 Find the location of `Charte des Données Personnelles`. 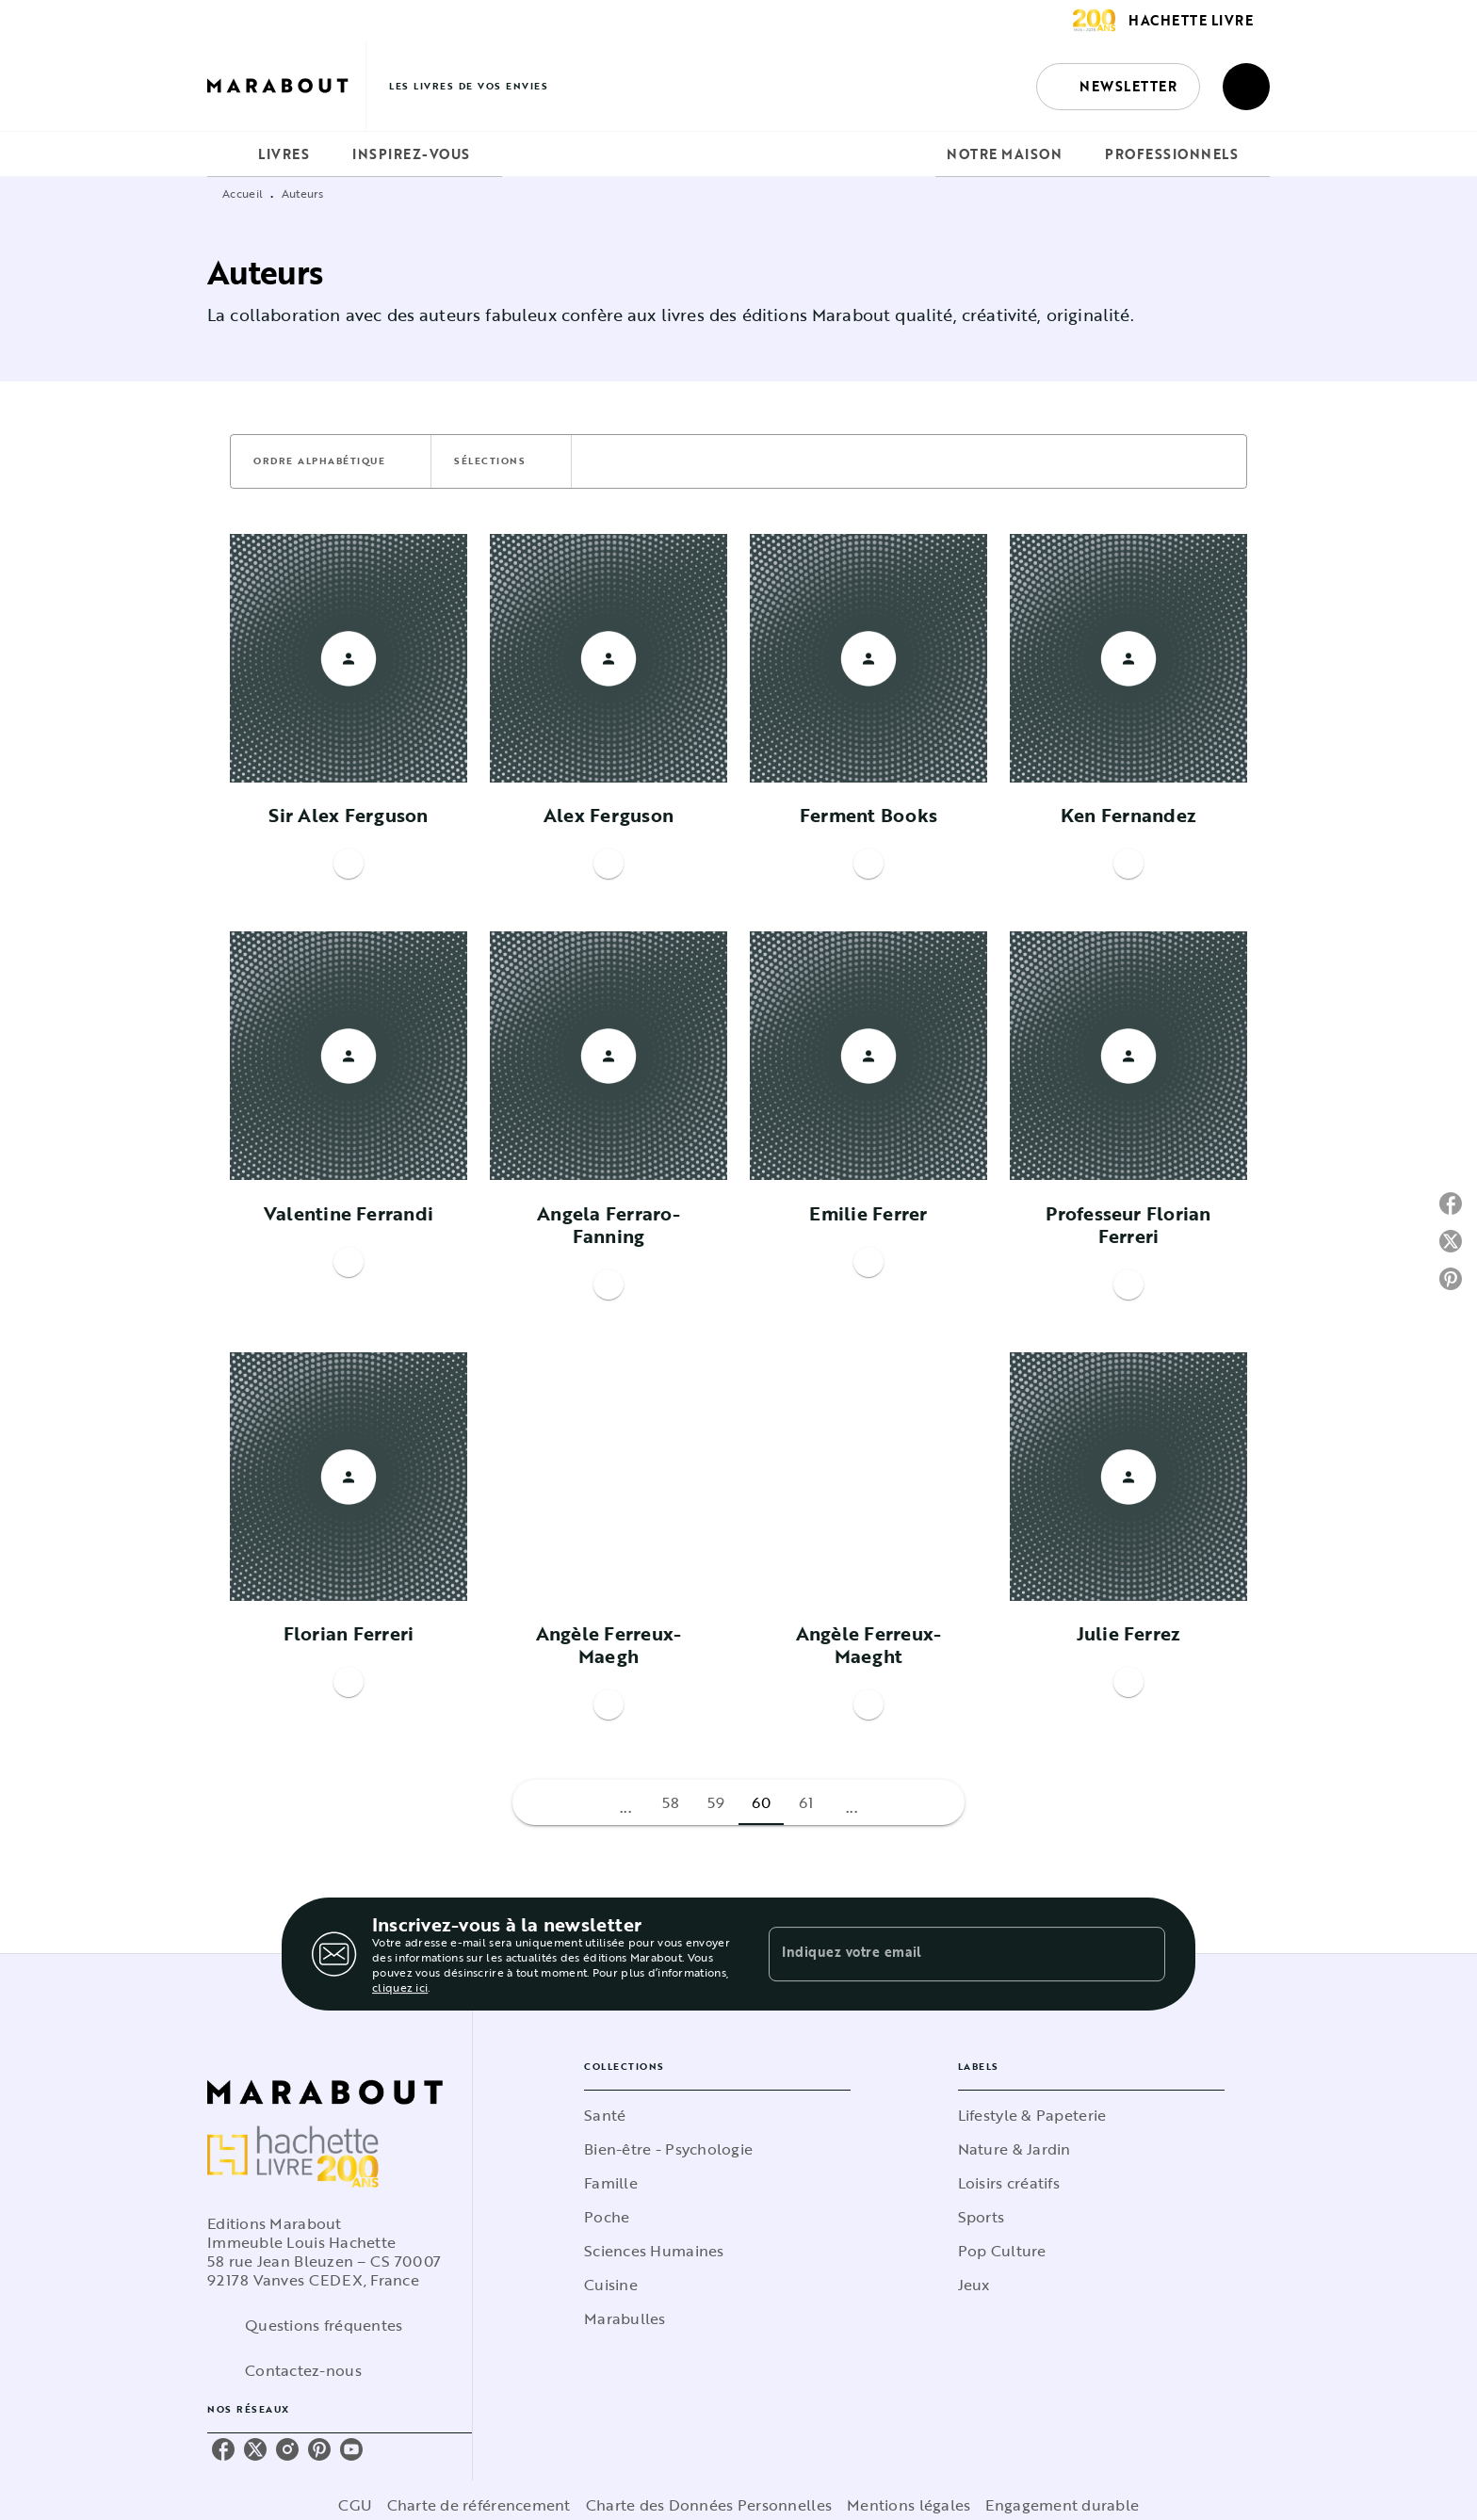

Charte des Données Personnelles is located at coordinates (709, 2505).